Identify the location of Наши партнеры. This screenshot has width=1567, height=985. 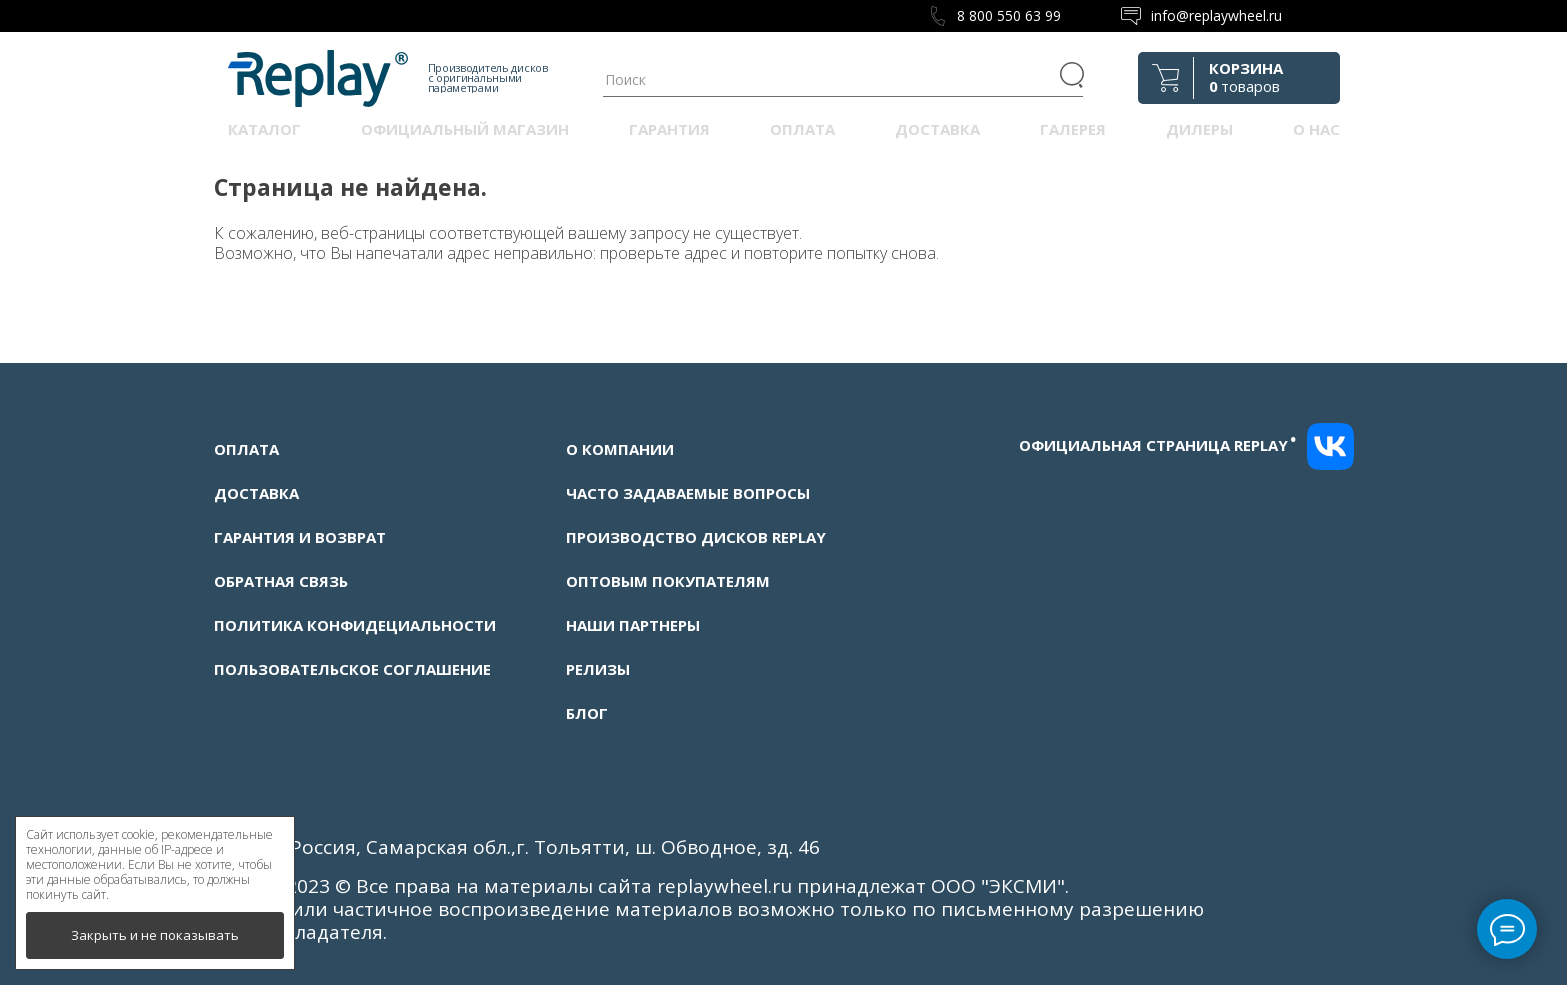
(633, 625).